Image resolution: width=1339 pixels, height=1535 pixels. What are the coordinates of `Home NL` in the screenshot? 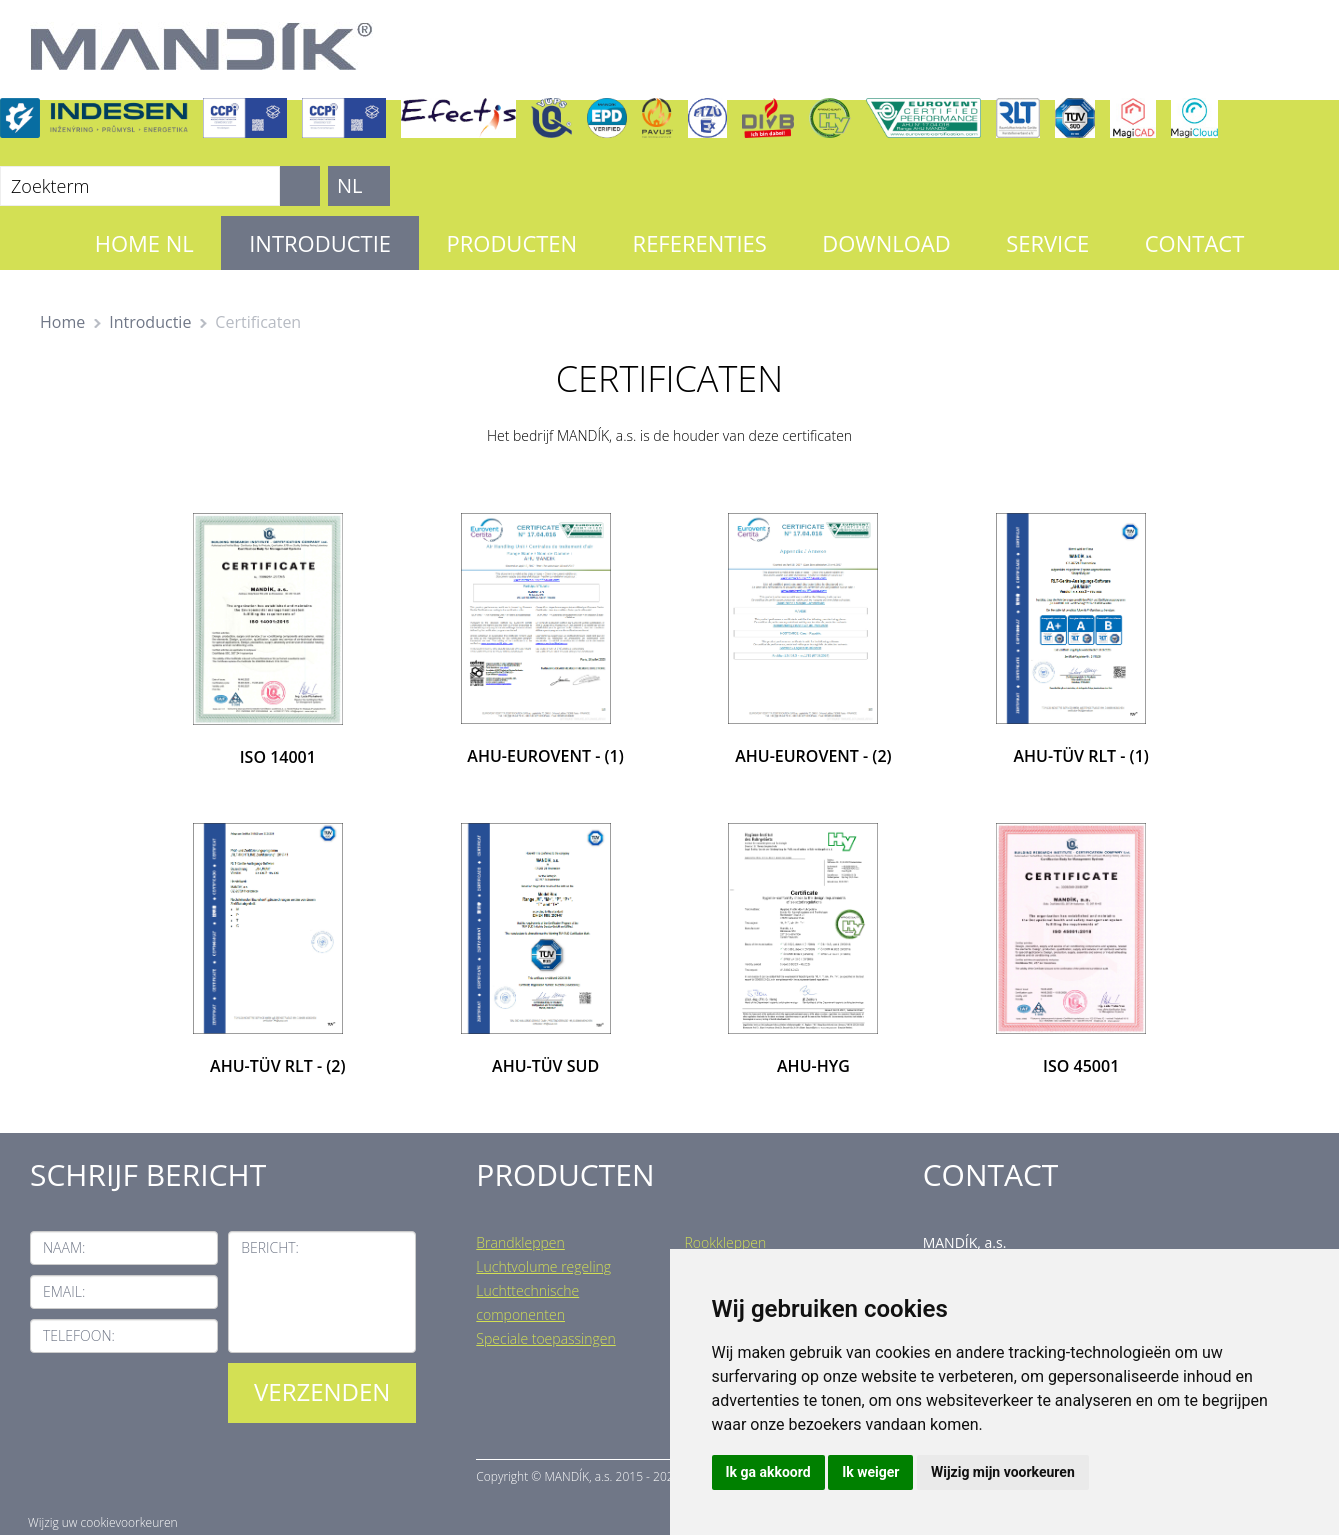 It's located at (144, 243).